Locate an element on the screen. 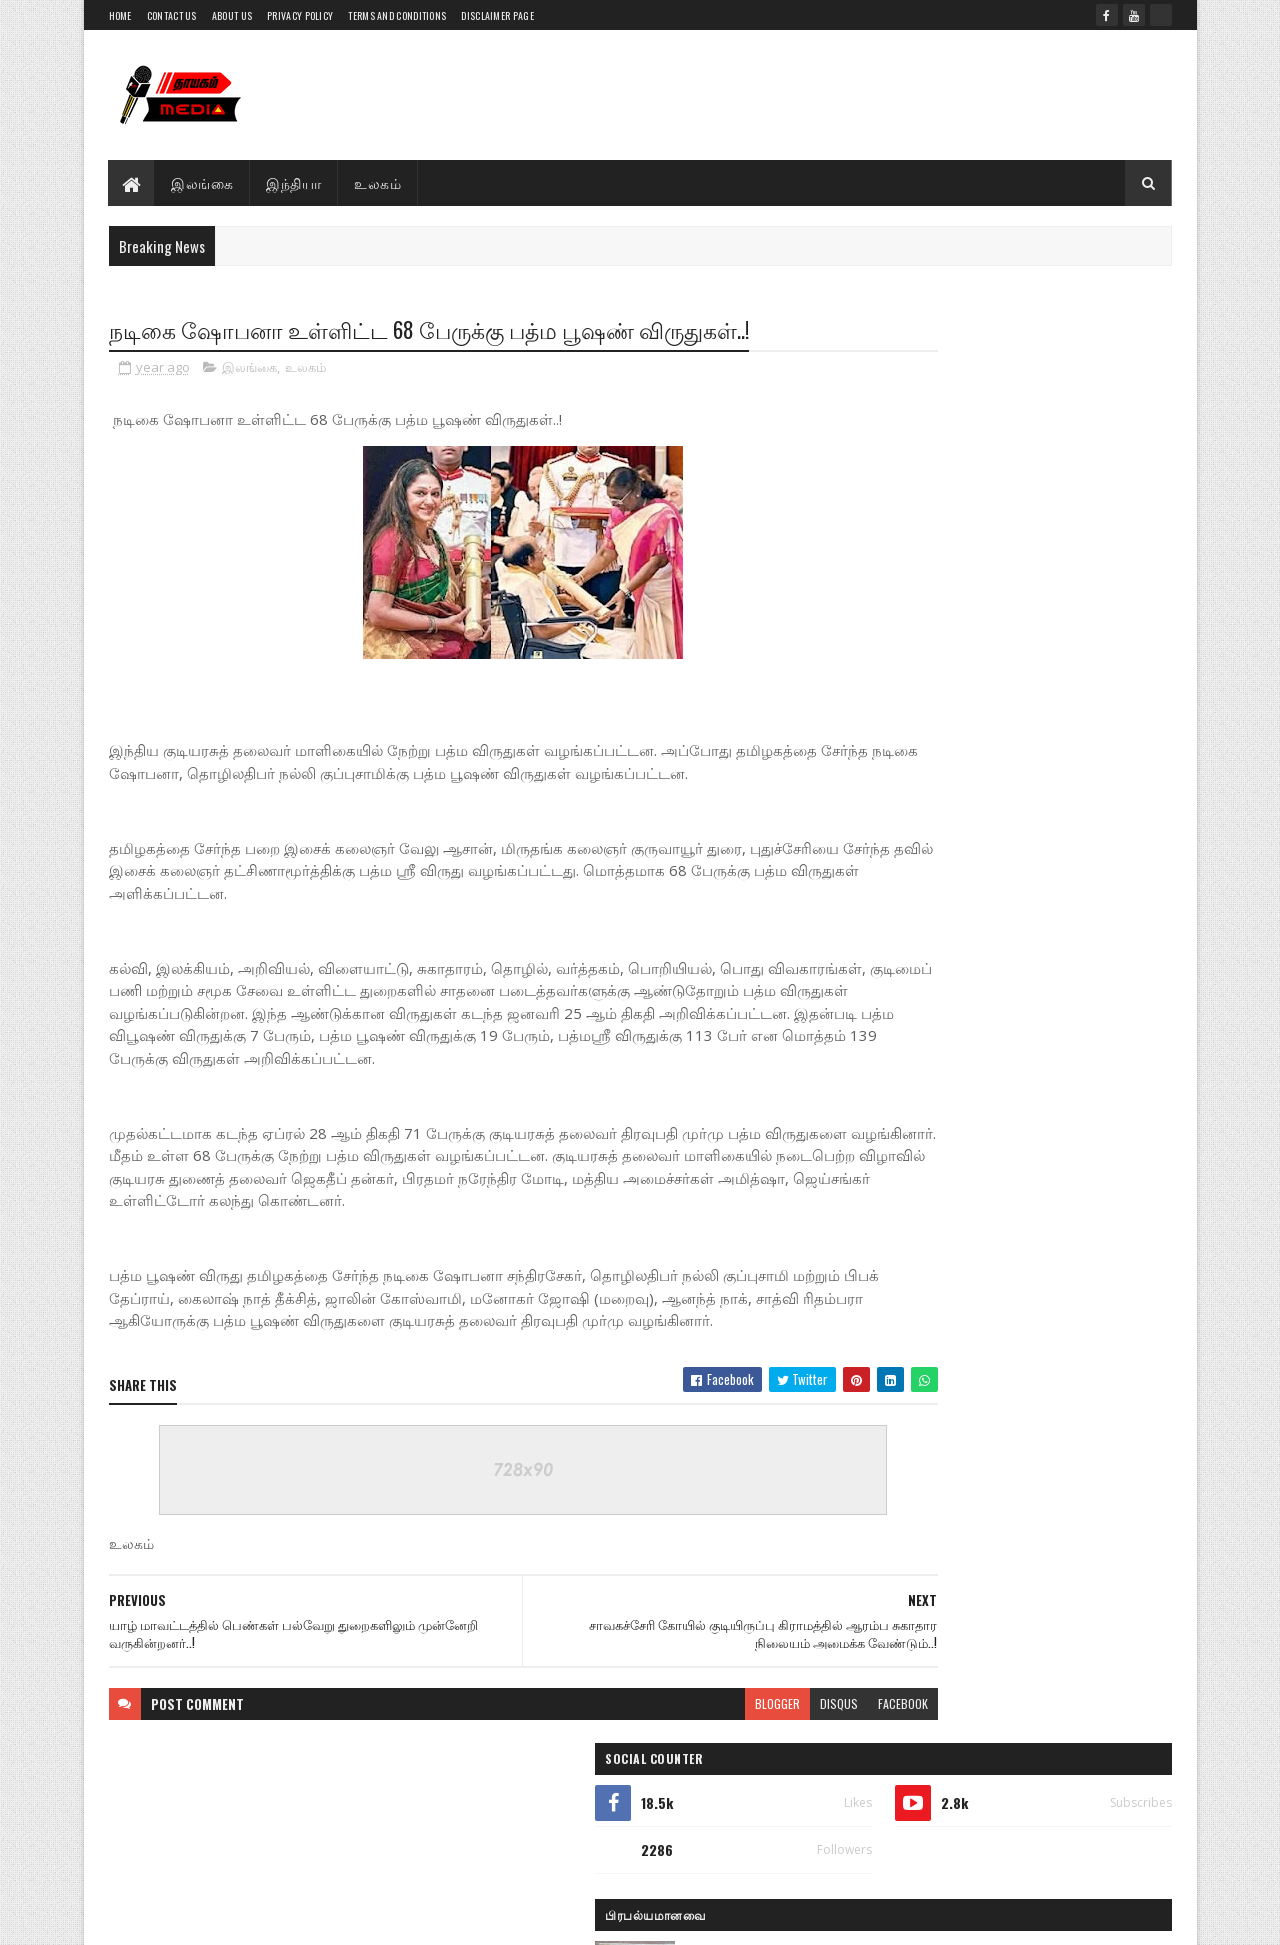 Image resolution: width=1280 pixels, height=1945 pixels. Contact Us is located at coordinates (172, 15).